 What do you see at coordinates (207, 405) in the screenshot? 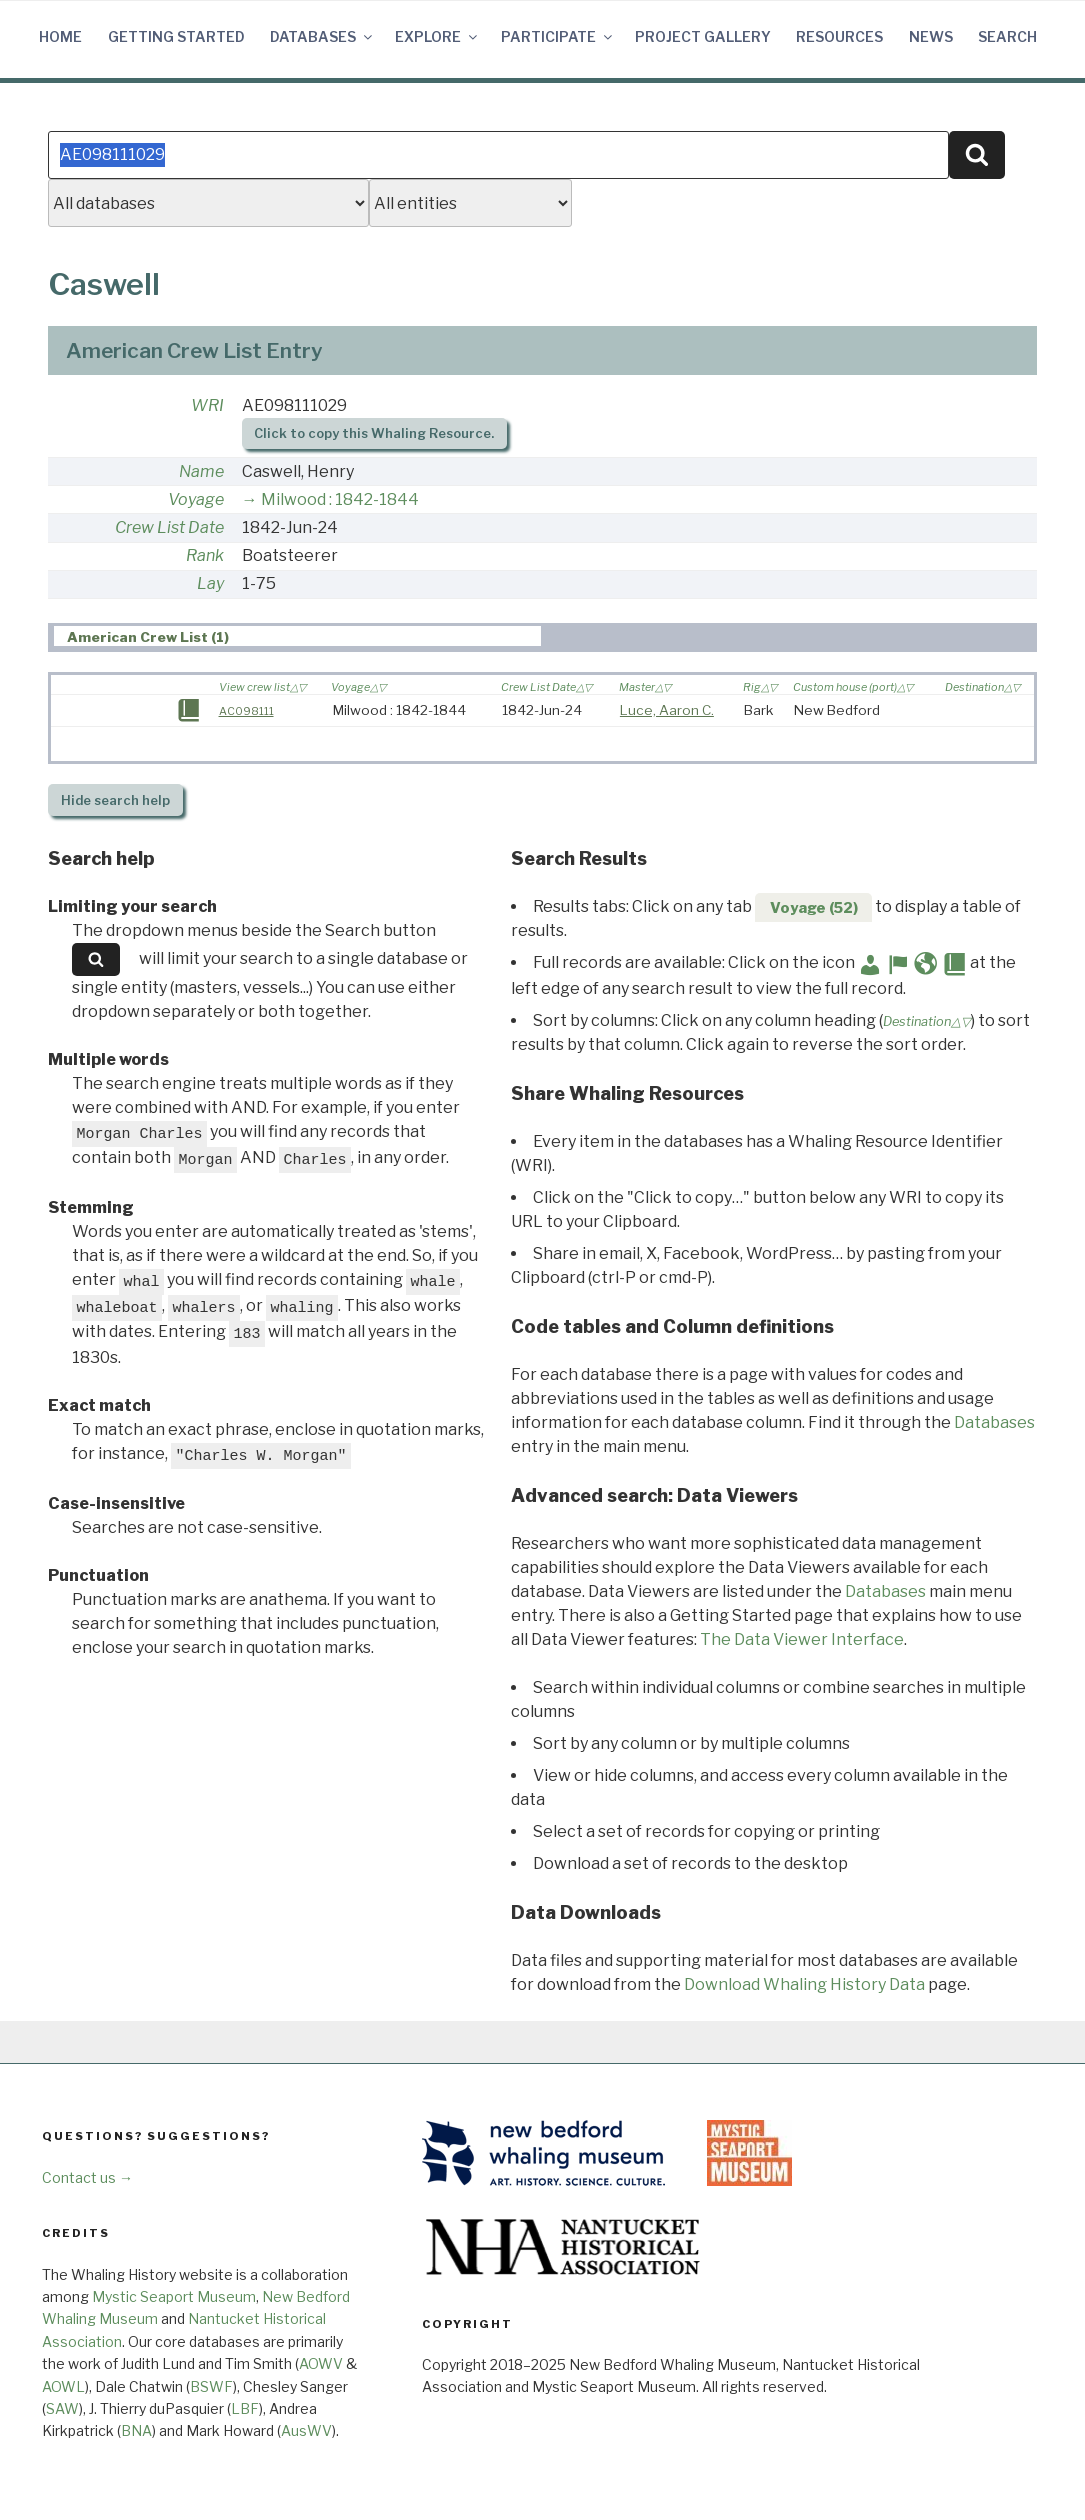
I see `WRI` at bounding box center [207, 405].